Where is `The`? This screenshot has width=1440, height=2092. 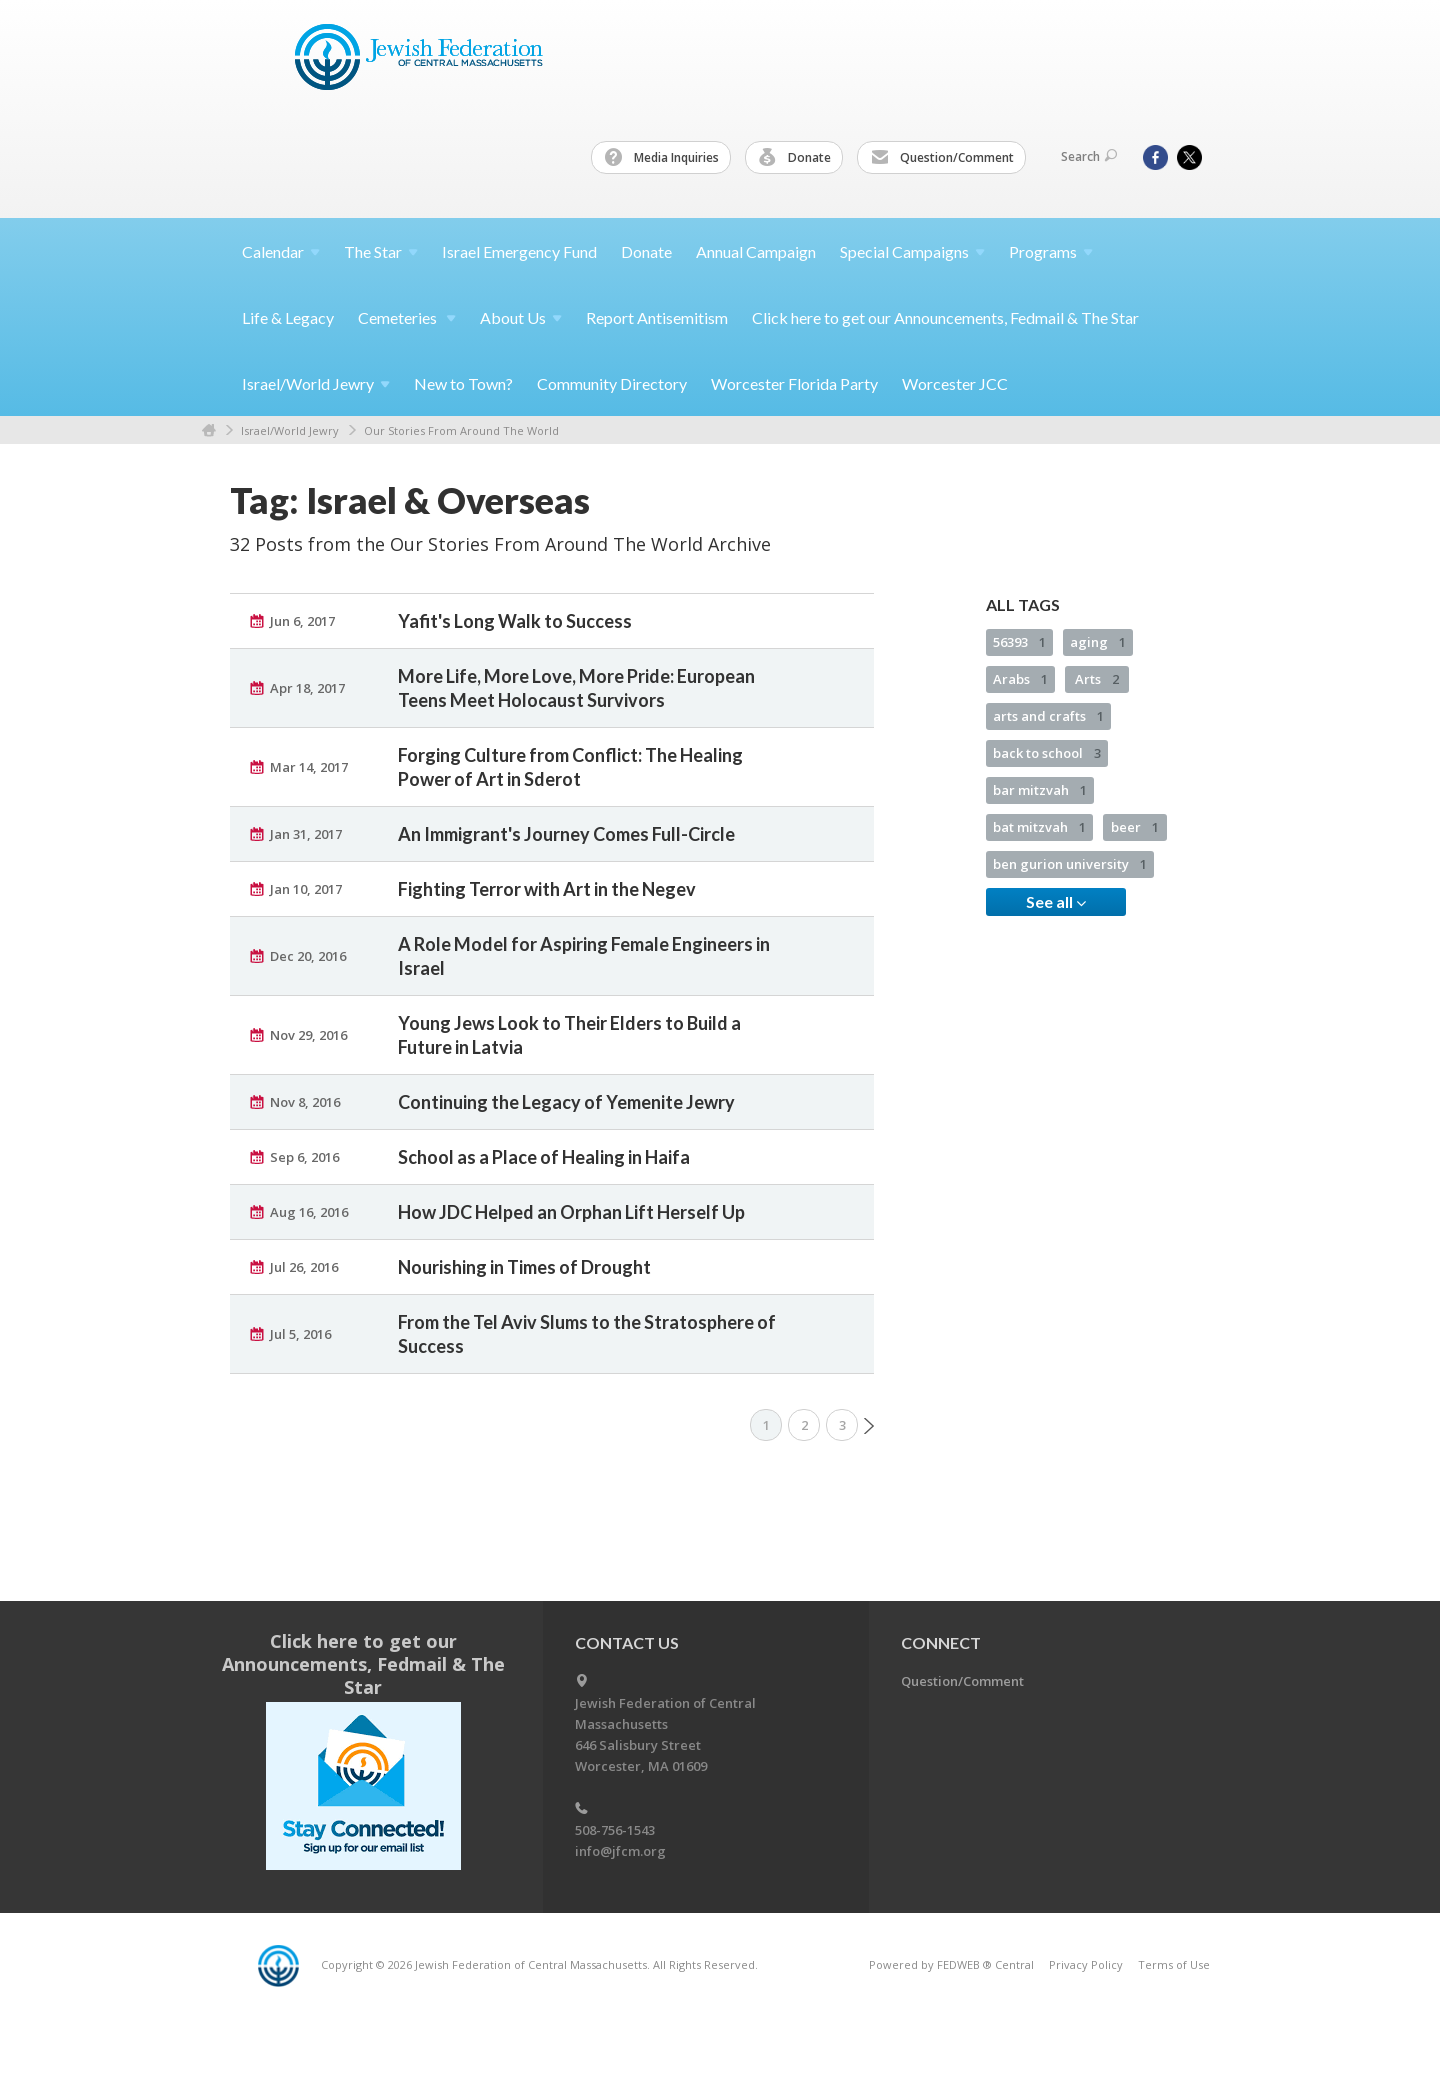 The is located at coordinates (381, 251).